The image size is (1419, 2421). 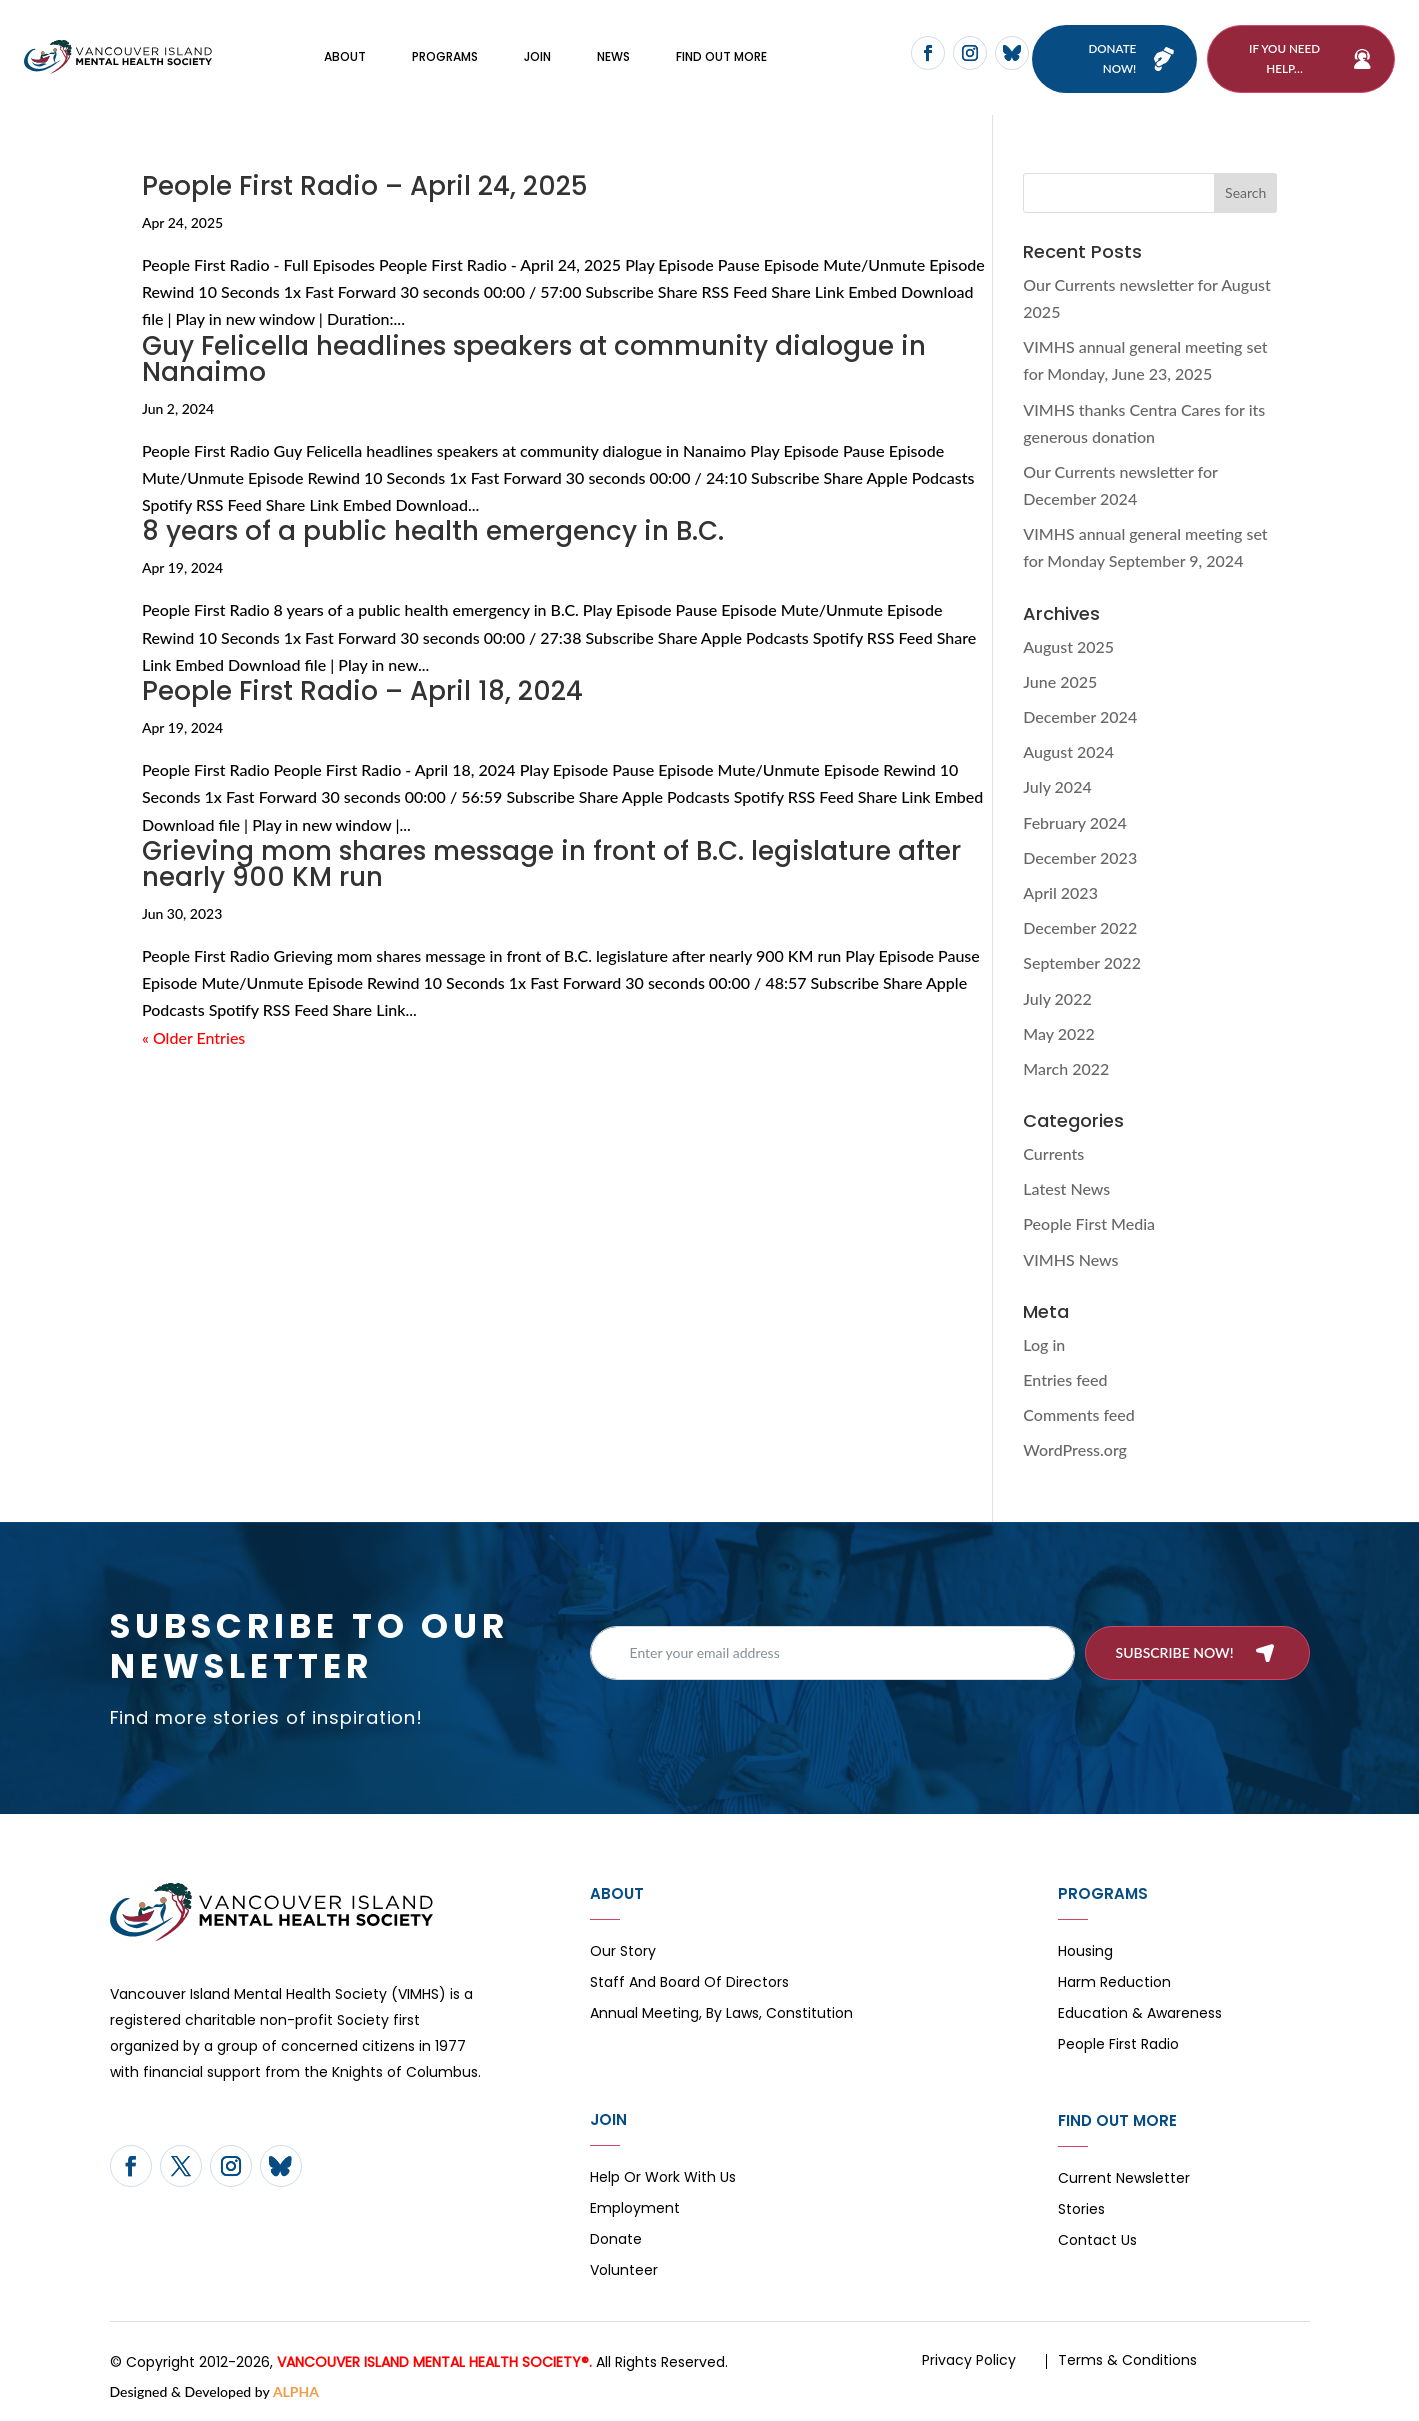 I want to click on June 2025, so click(x=1060, y=682).